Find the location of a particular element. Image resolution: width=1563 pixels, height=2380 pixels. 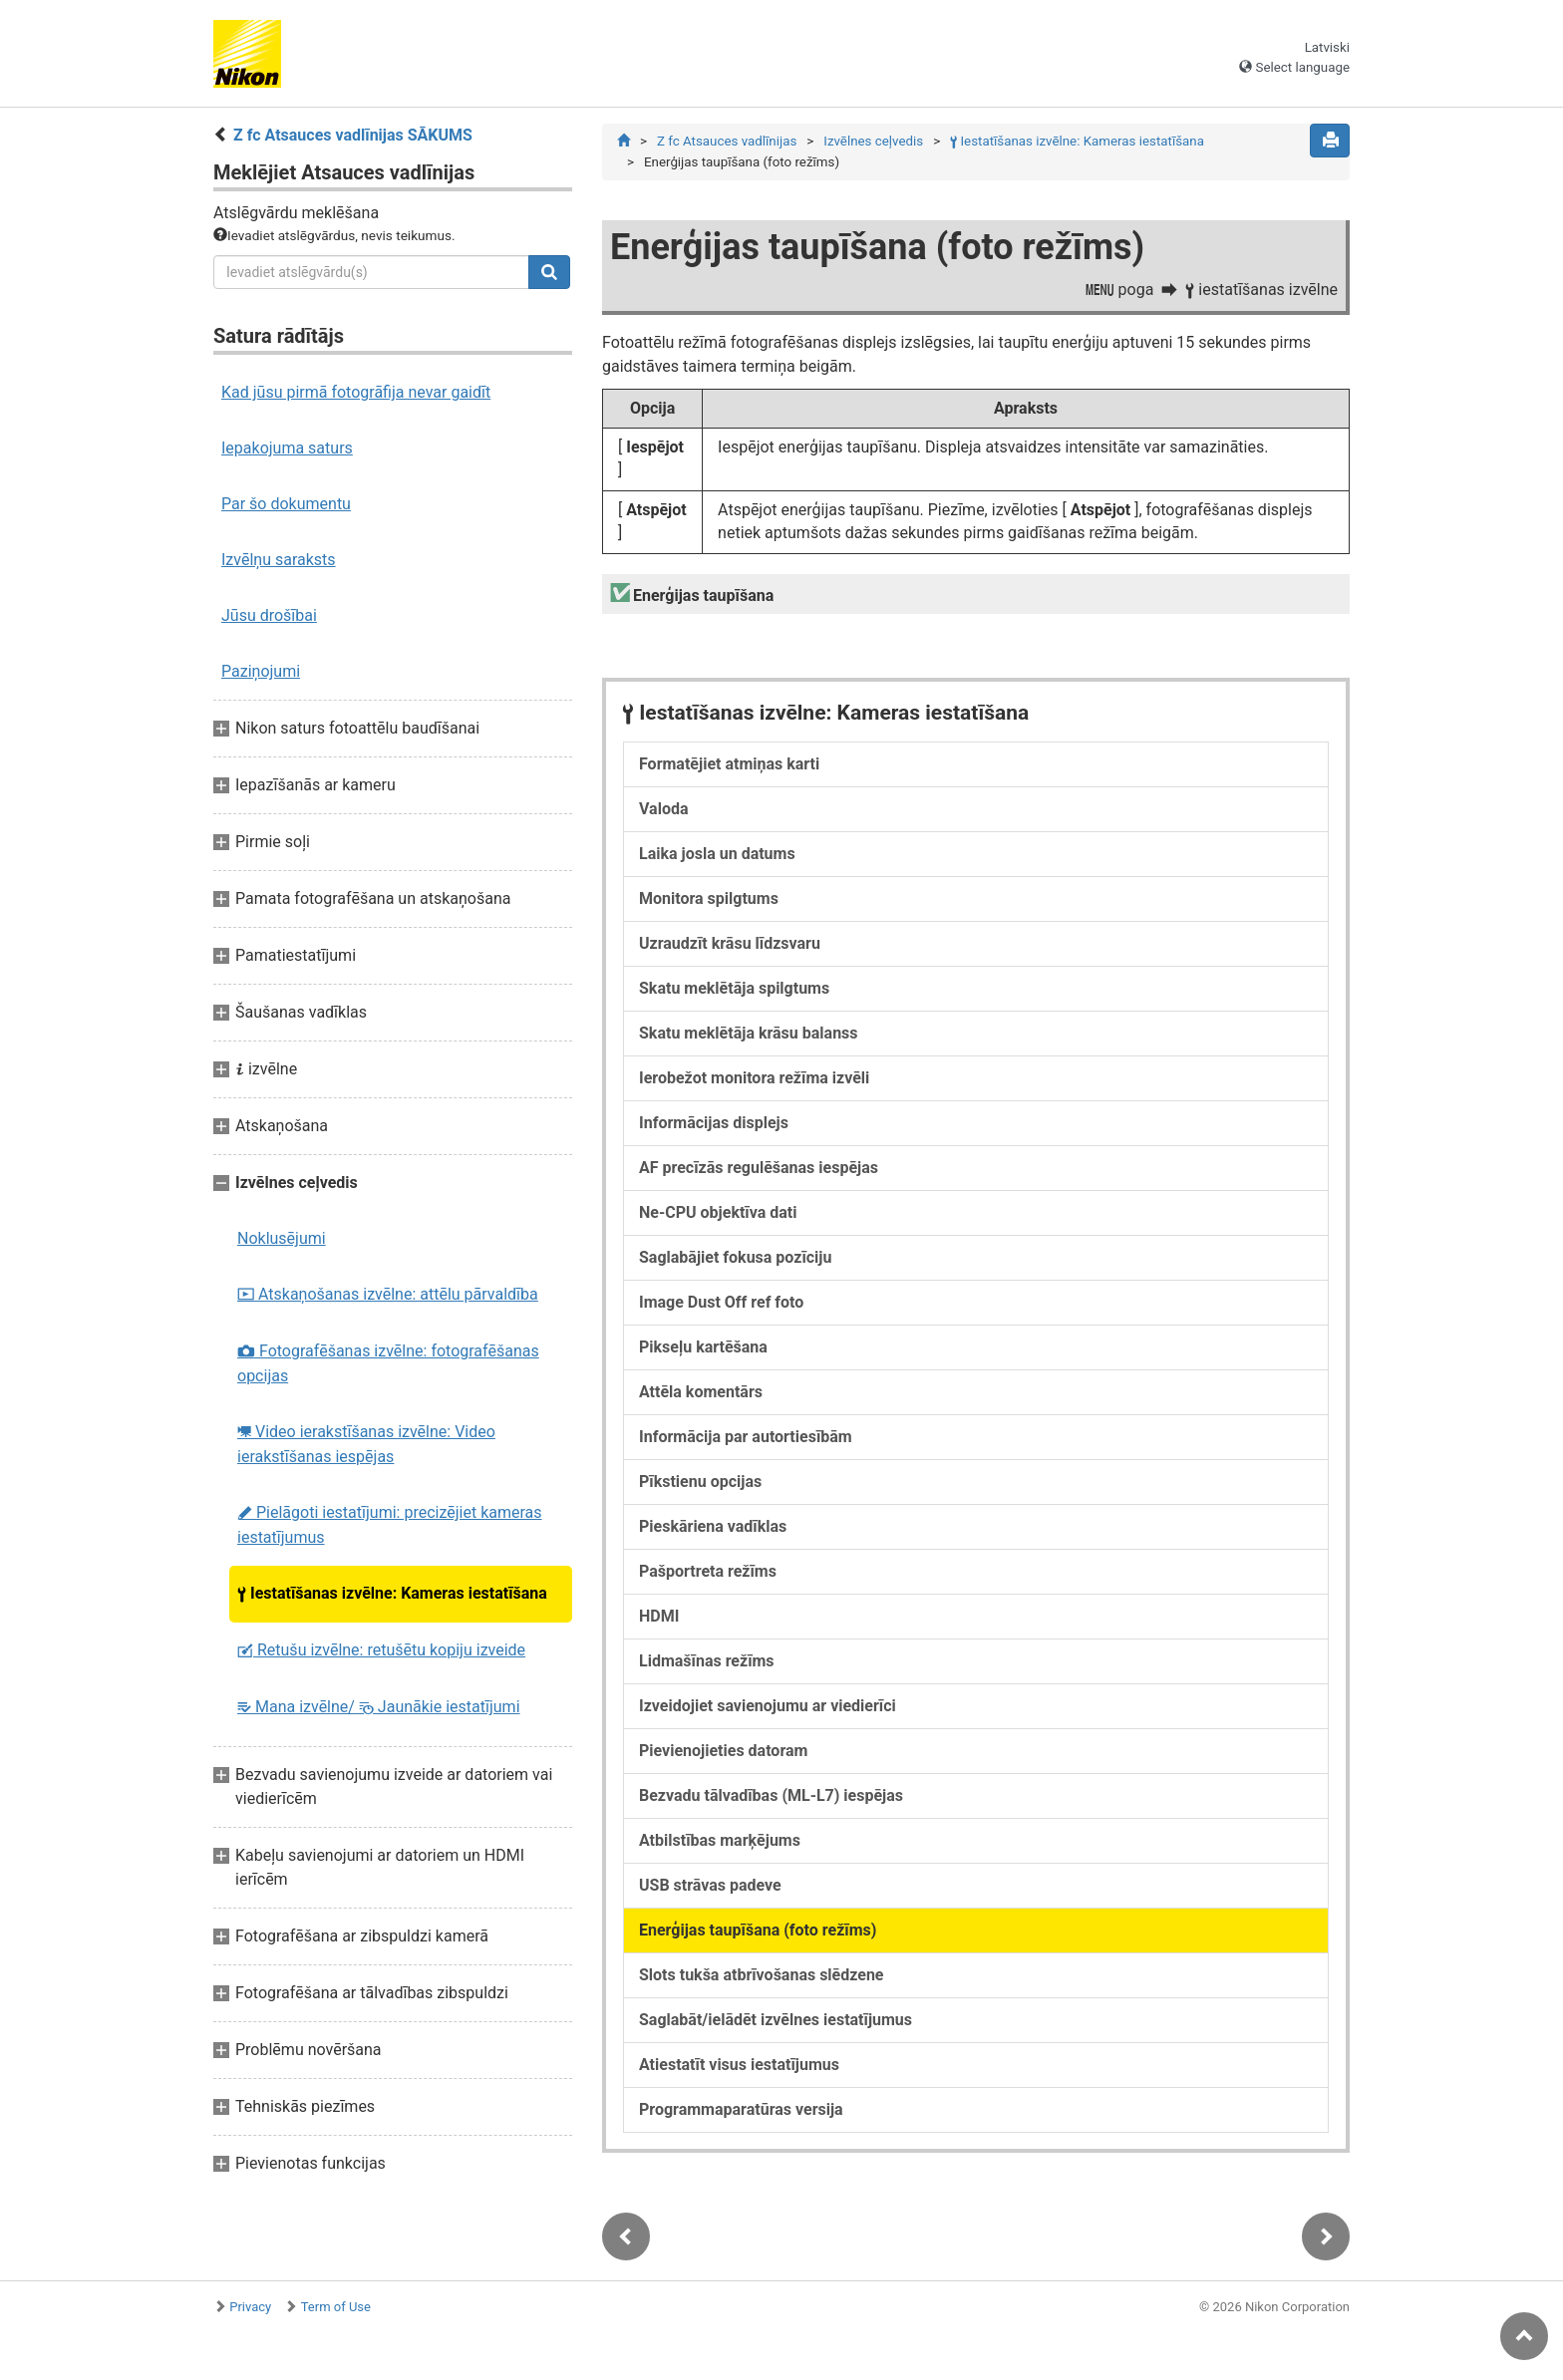

Monitora spilgtums is located at coordinates (709, 898).